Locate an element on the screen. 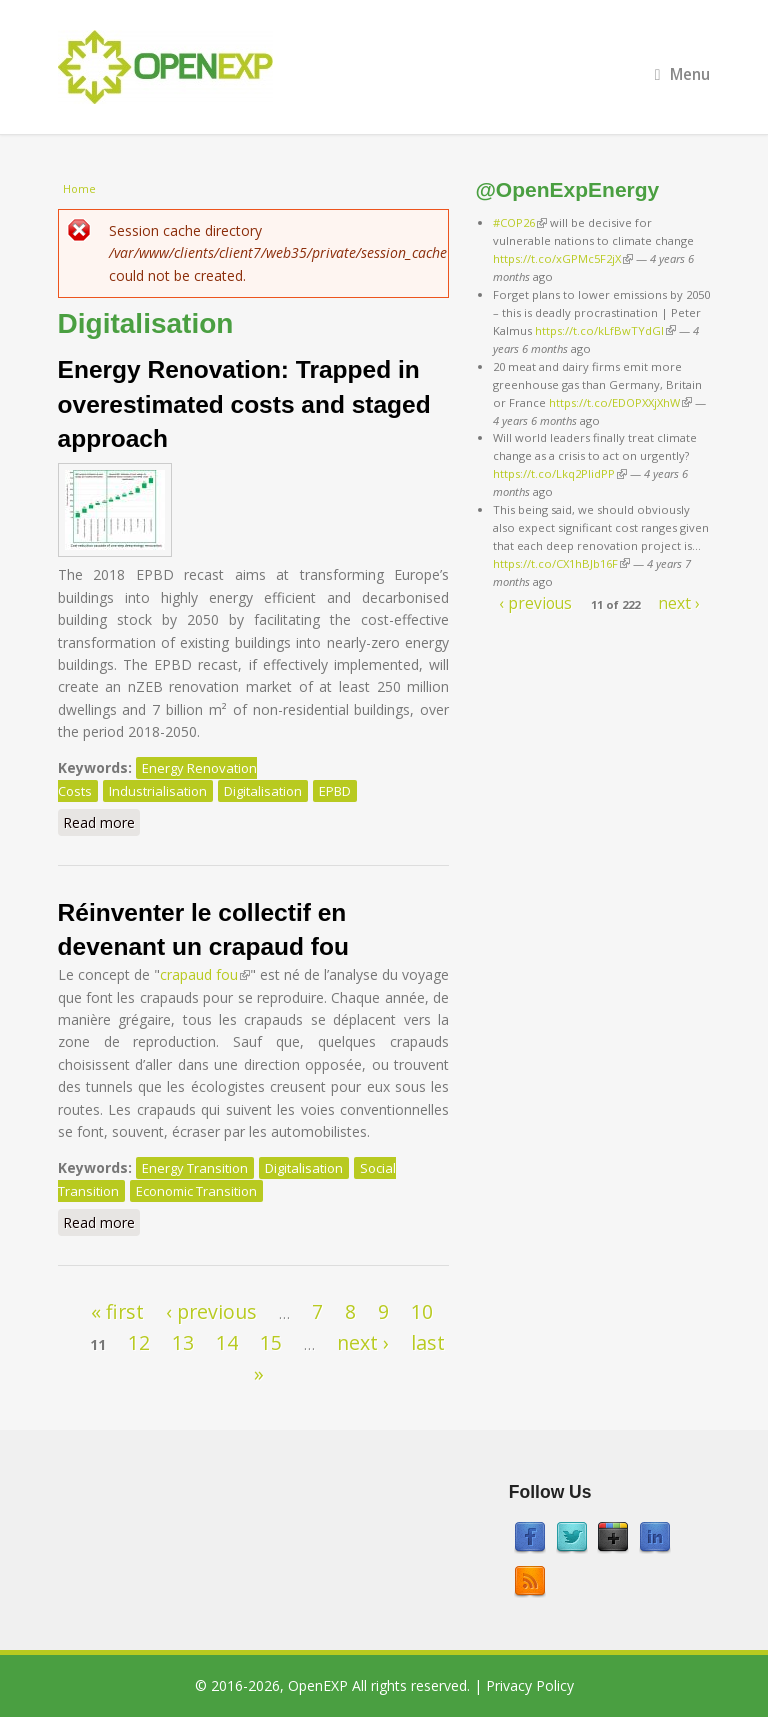 This screenshot has width=768, height=1717. 12 is located at coordinates (139, 1342).